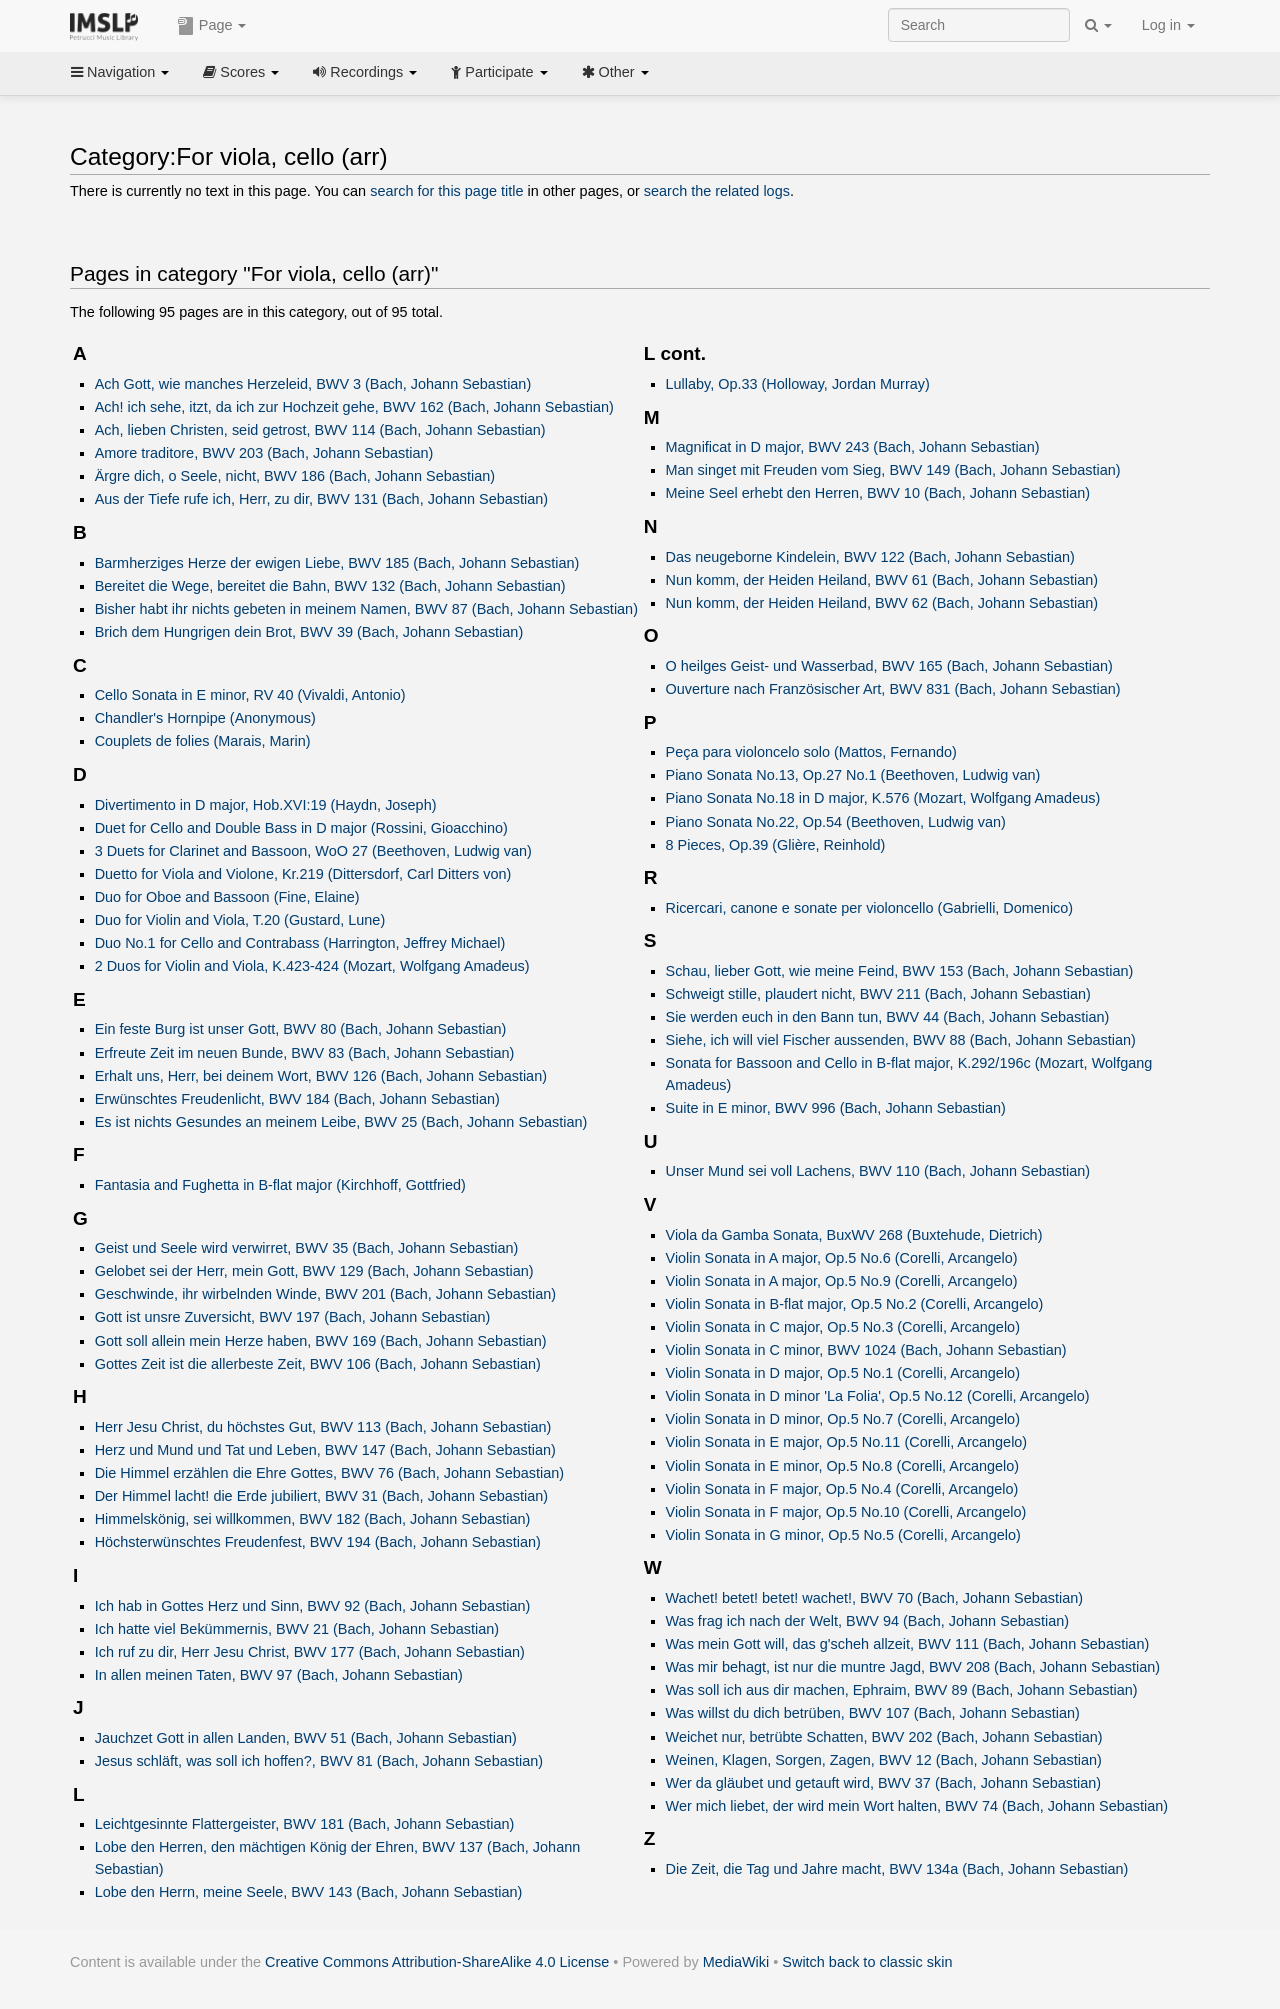 The image size is (1280, 2009). What do you see at coordinates (205, 718) in the screenshot?
I see `Chandler's Hornpipe (Anonymous)` at bounding box center [205, 718].